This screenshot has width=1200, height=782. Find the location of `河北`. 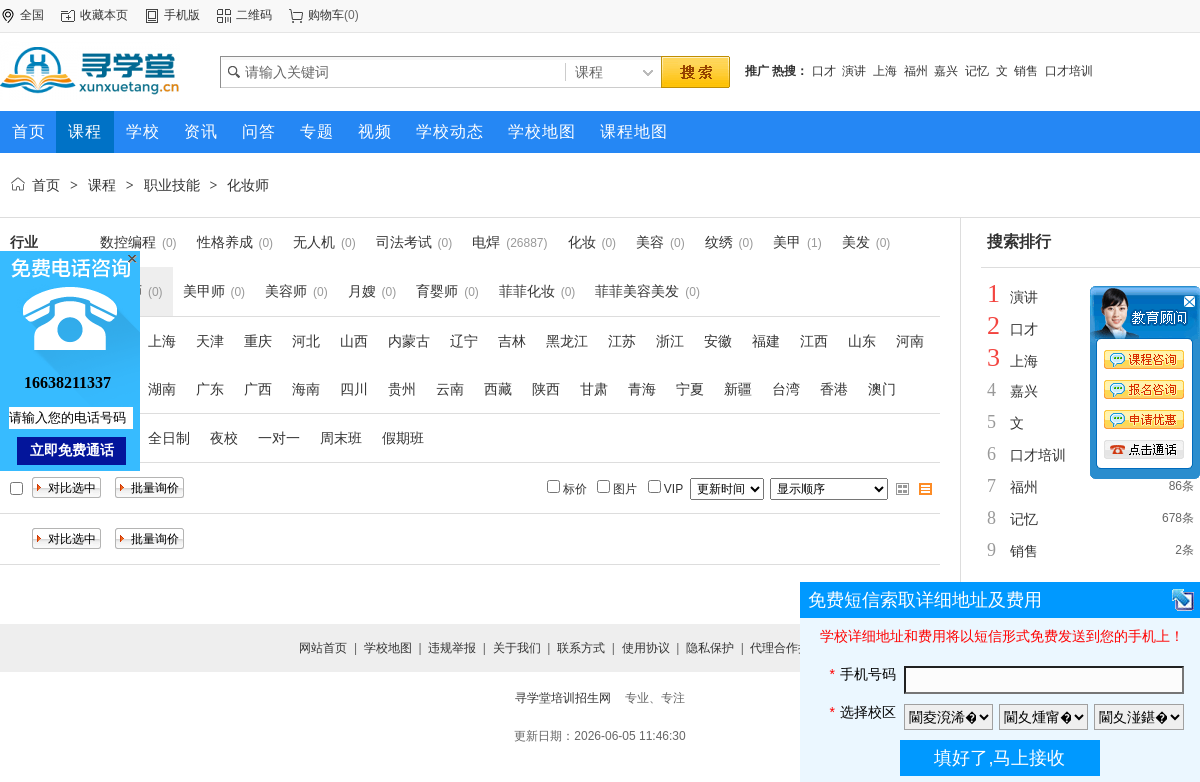

河北 is located at coordinates (306, 341).